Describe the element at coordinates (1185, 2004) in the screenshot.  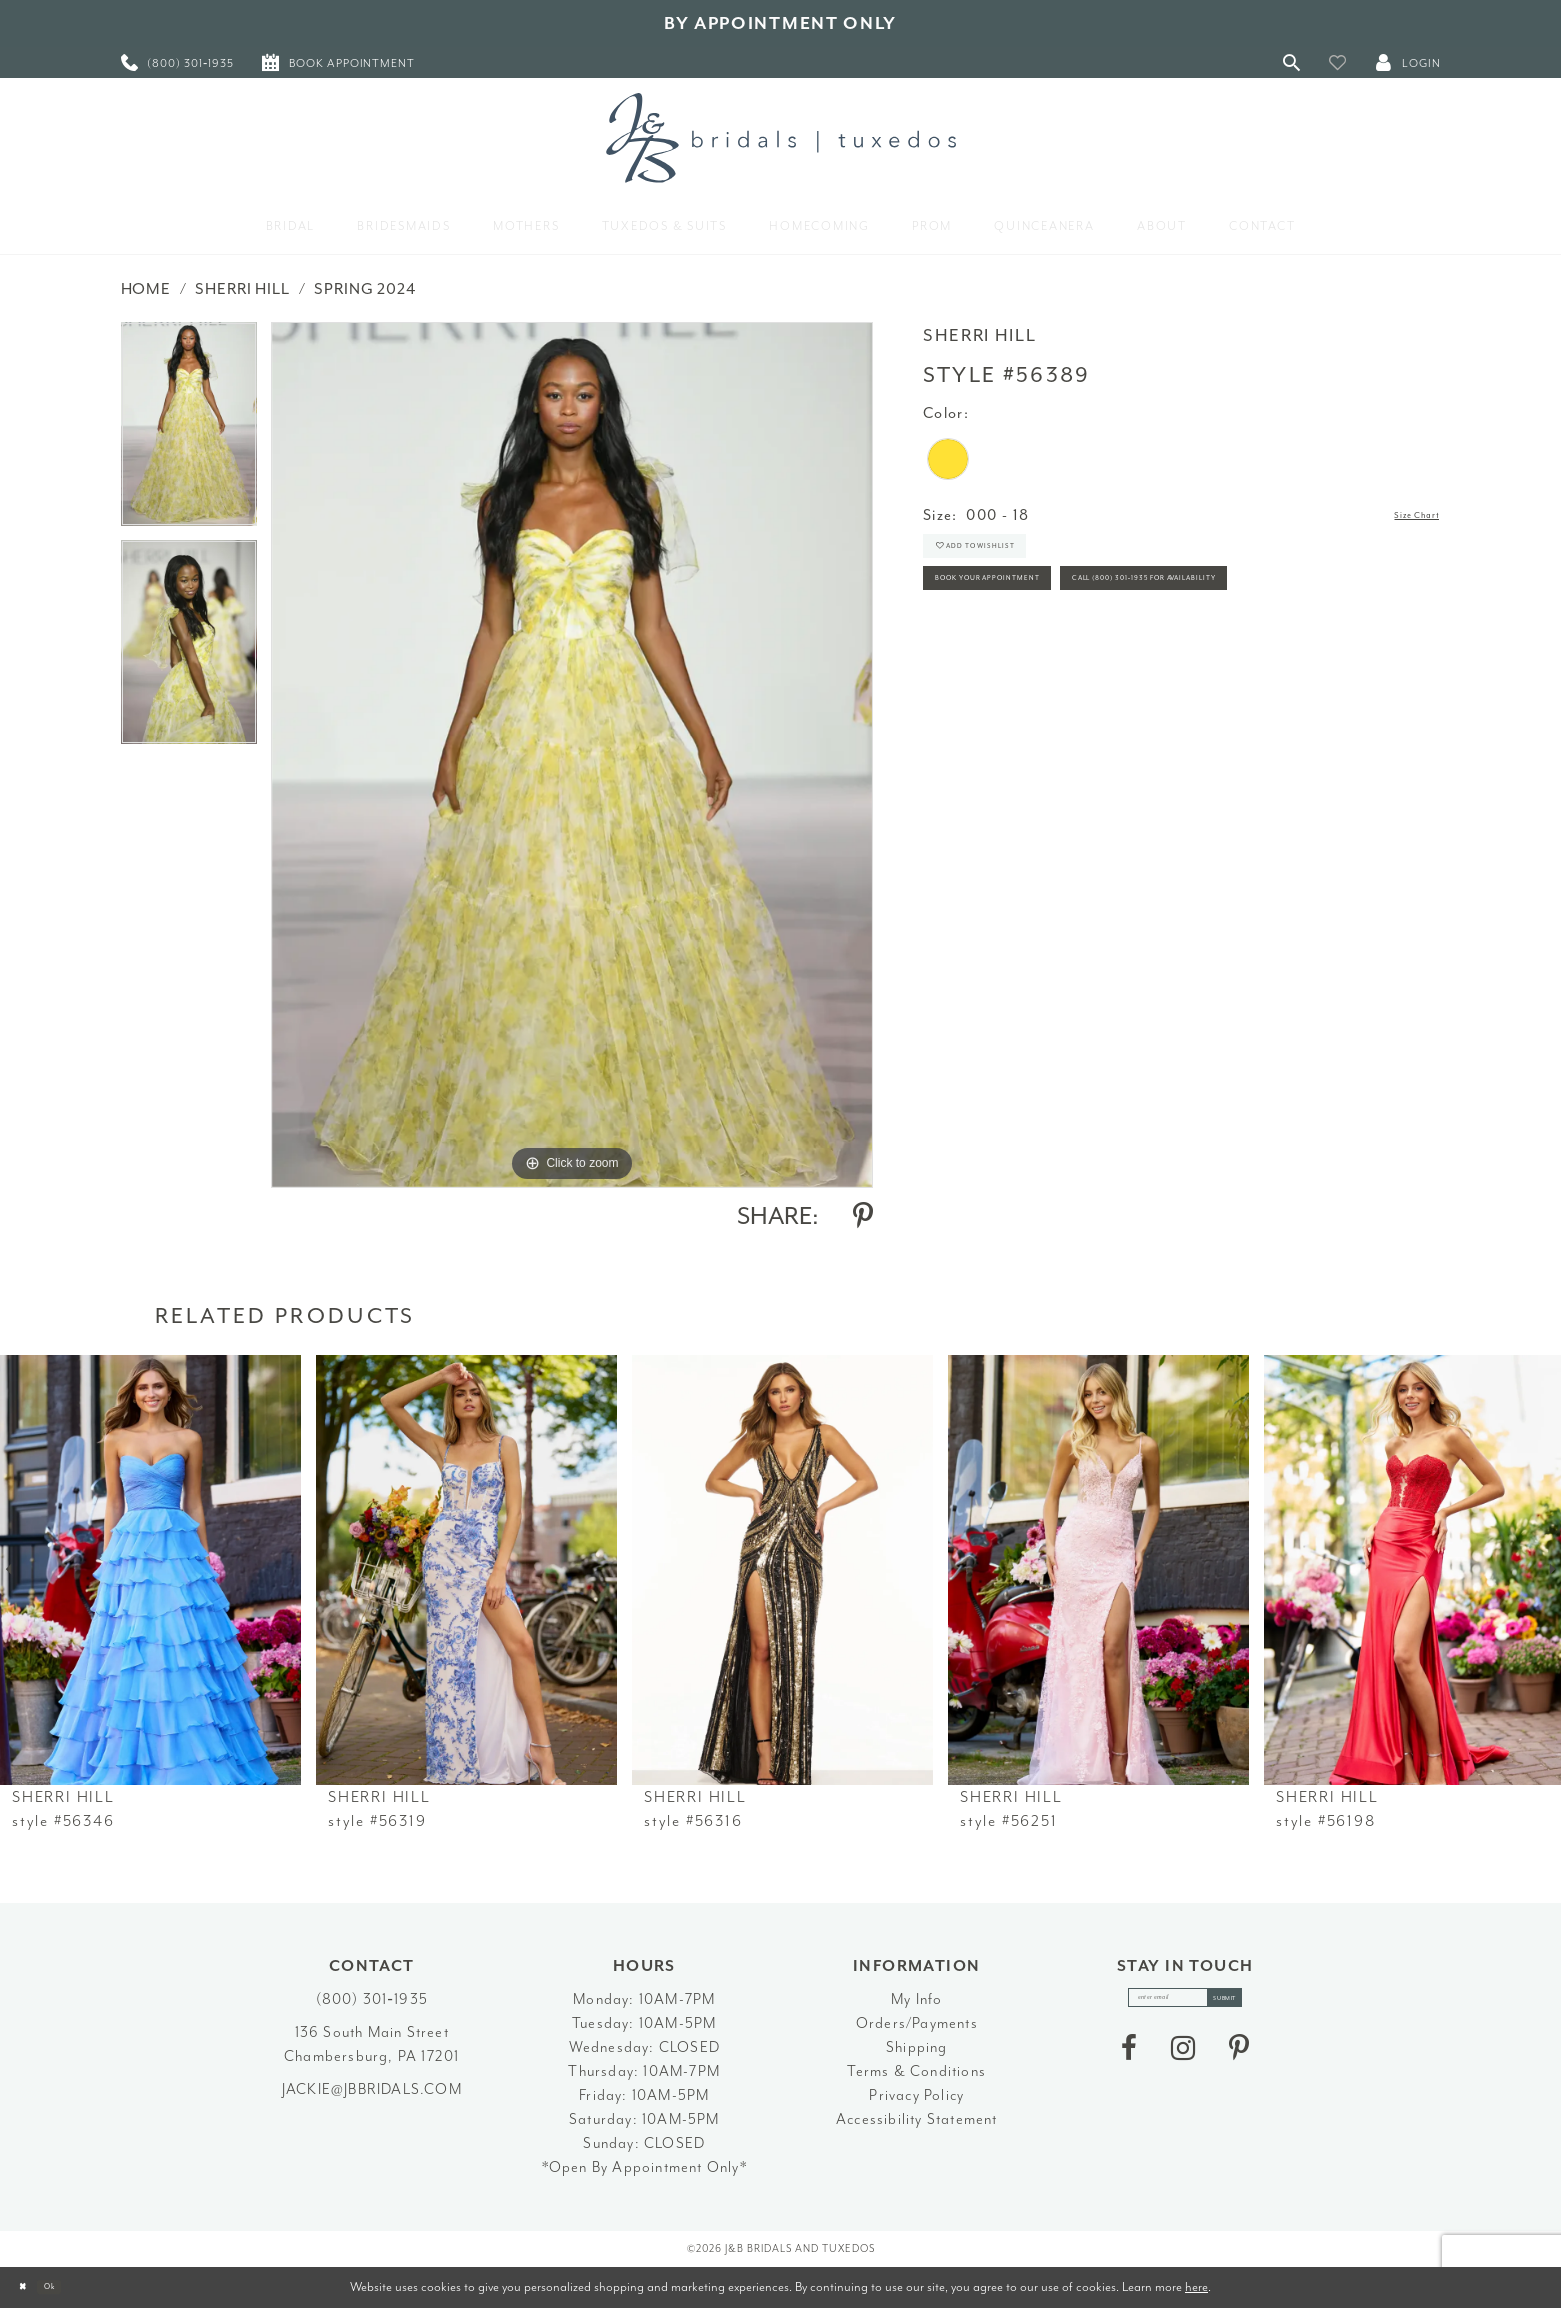
I see `[enter email]` at that location.